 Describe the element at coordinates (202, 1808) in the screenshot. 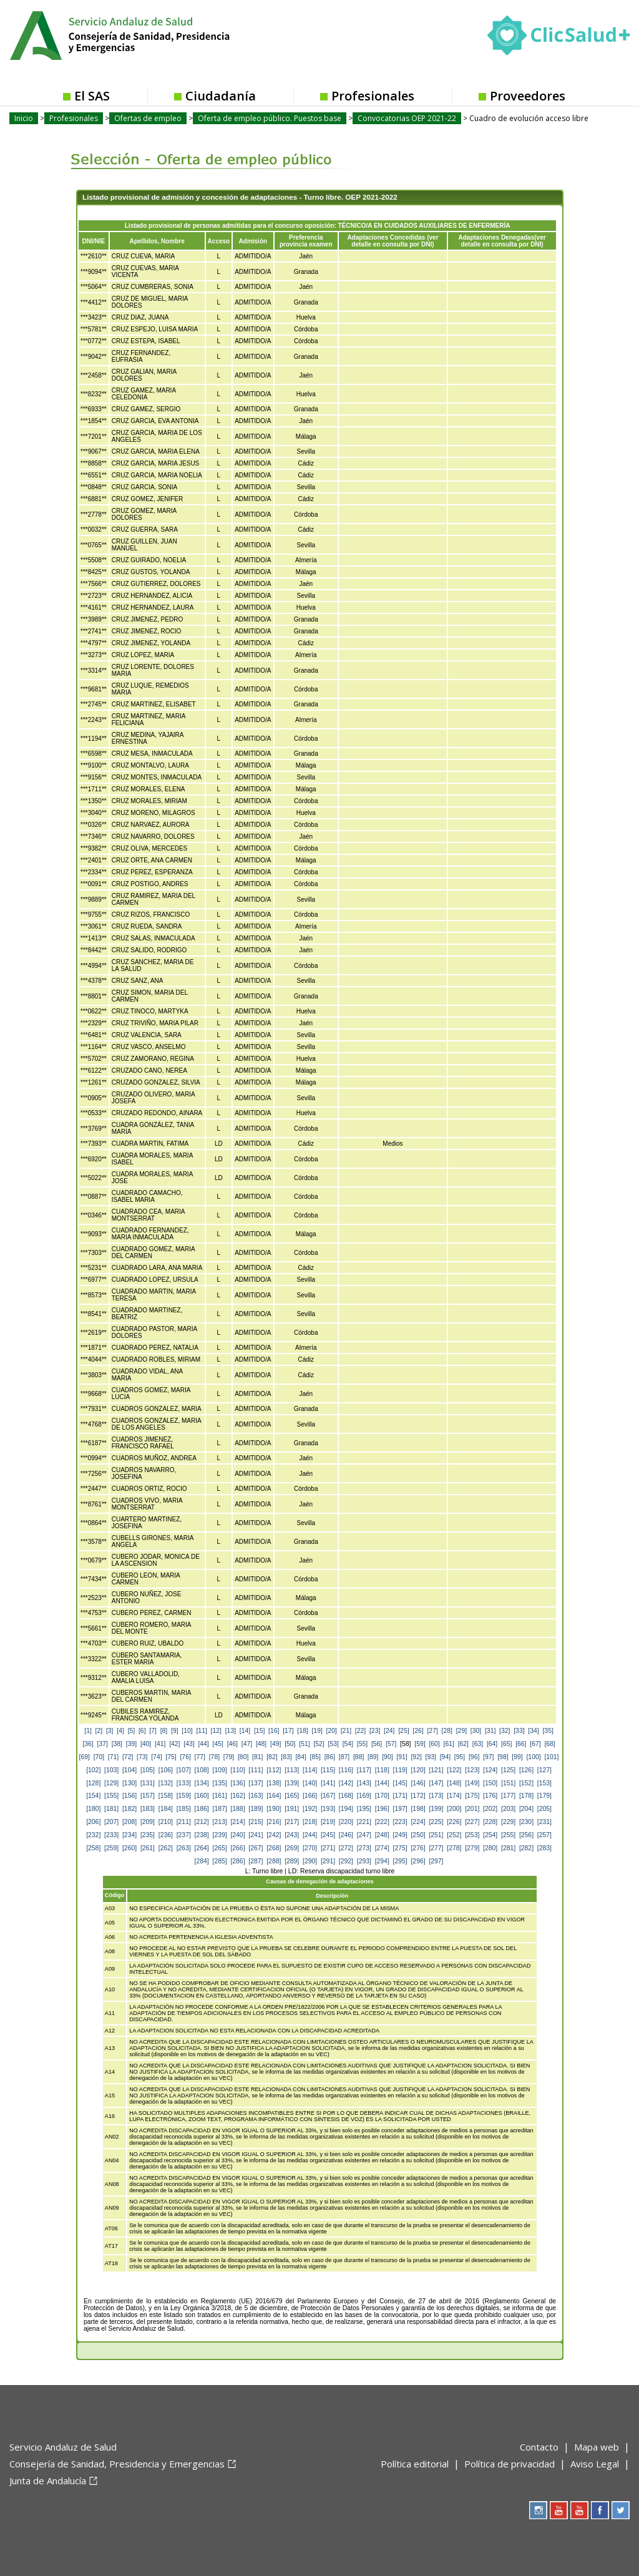

I see `[186]` at that location.